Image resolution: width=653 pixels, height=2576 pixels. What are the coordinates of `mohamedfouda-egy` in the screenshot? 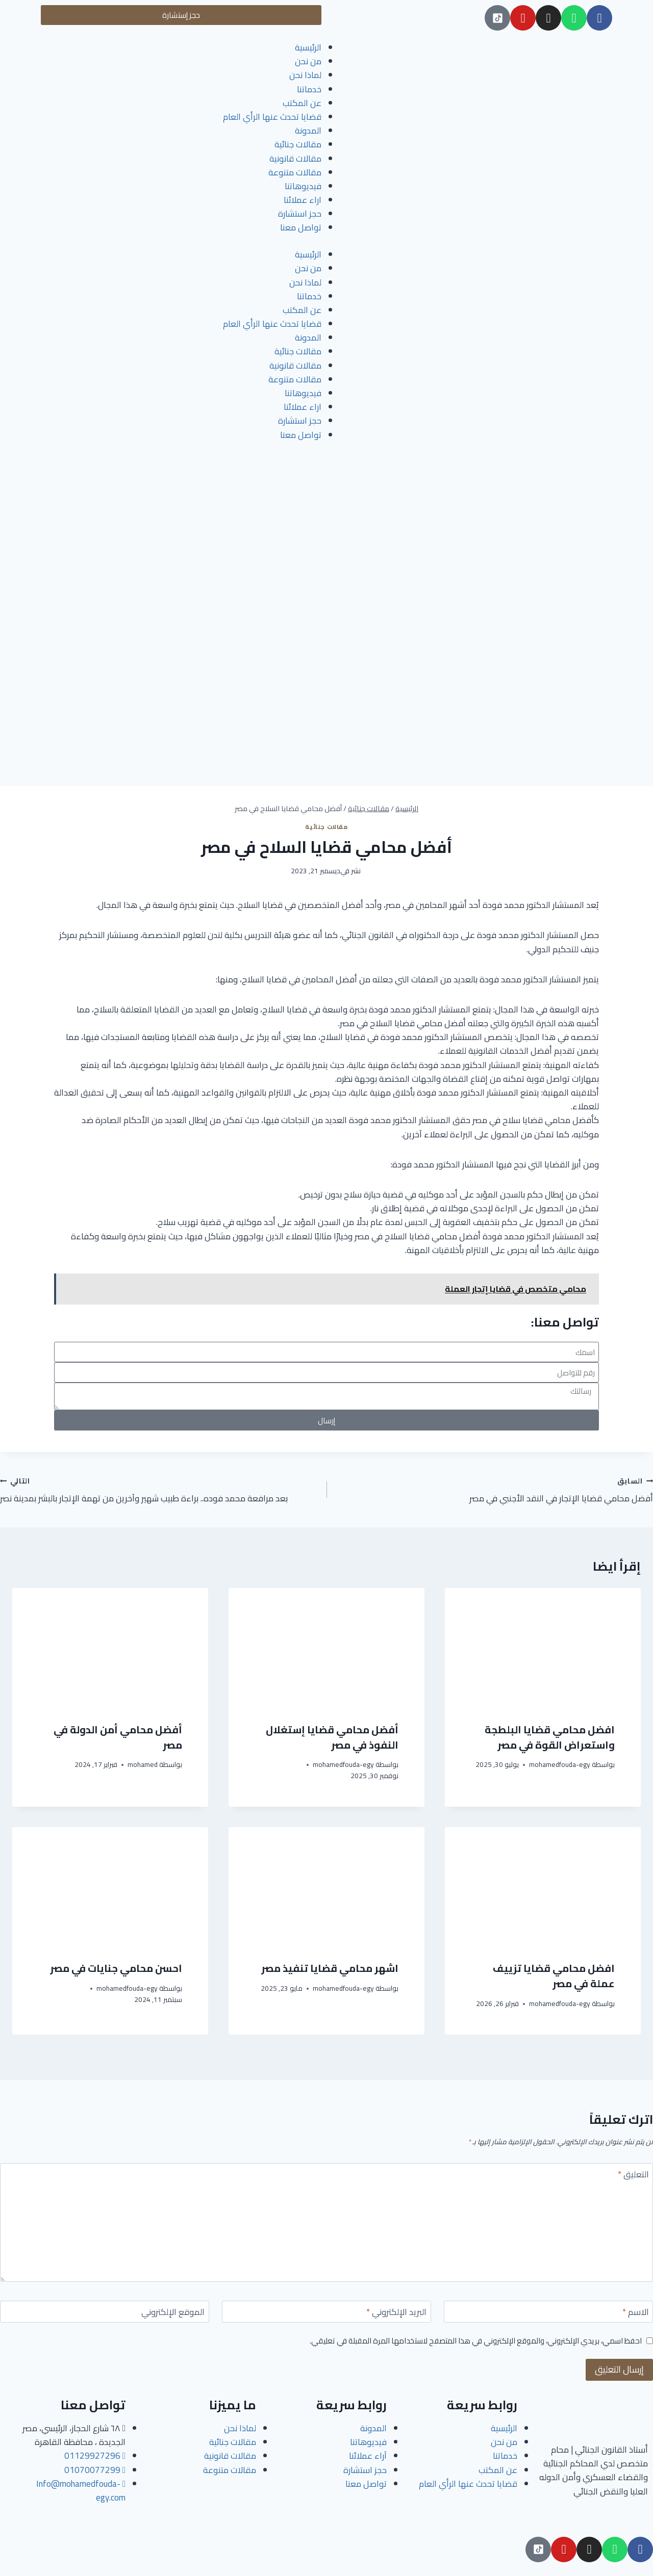 It's located at (559, 1764).